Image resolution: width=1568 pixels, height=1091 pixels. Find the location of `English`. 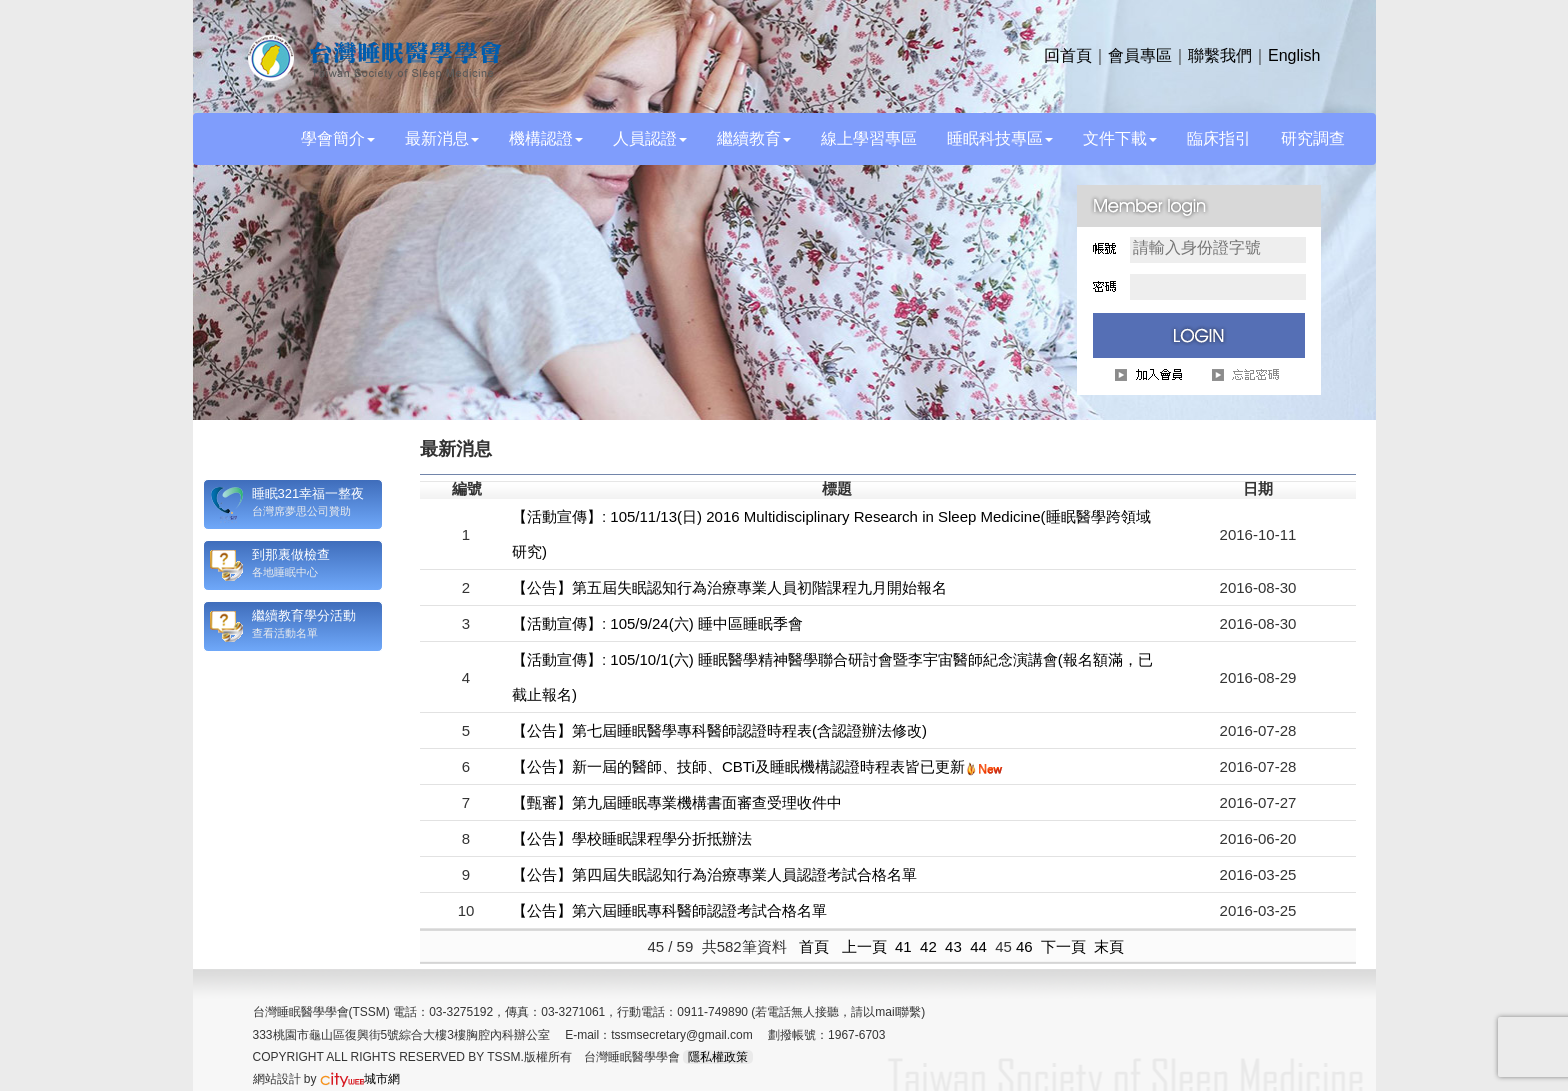

English is located at coordinates (1294, 55).